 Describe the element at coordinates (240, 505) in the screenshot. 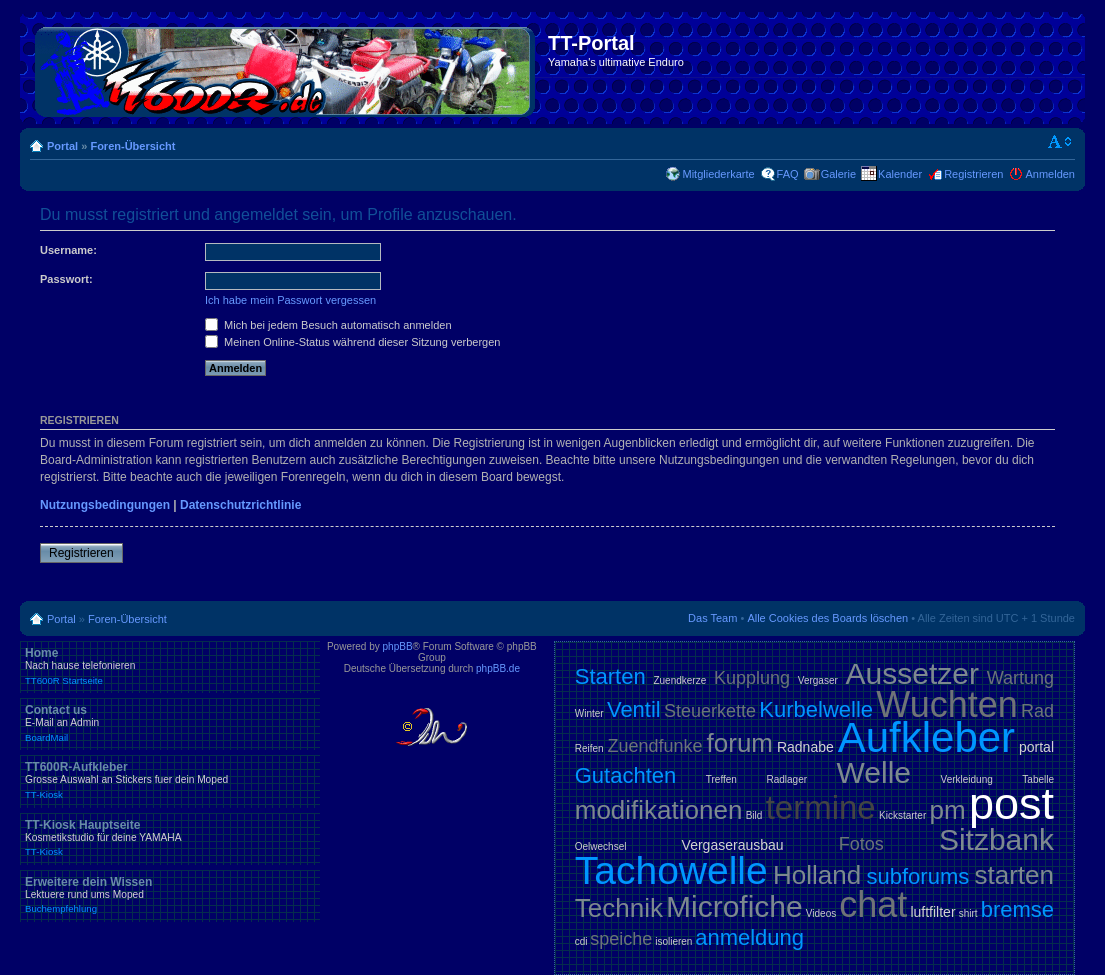

I see `Datenschutzrichtlinie` at that location.